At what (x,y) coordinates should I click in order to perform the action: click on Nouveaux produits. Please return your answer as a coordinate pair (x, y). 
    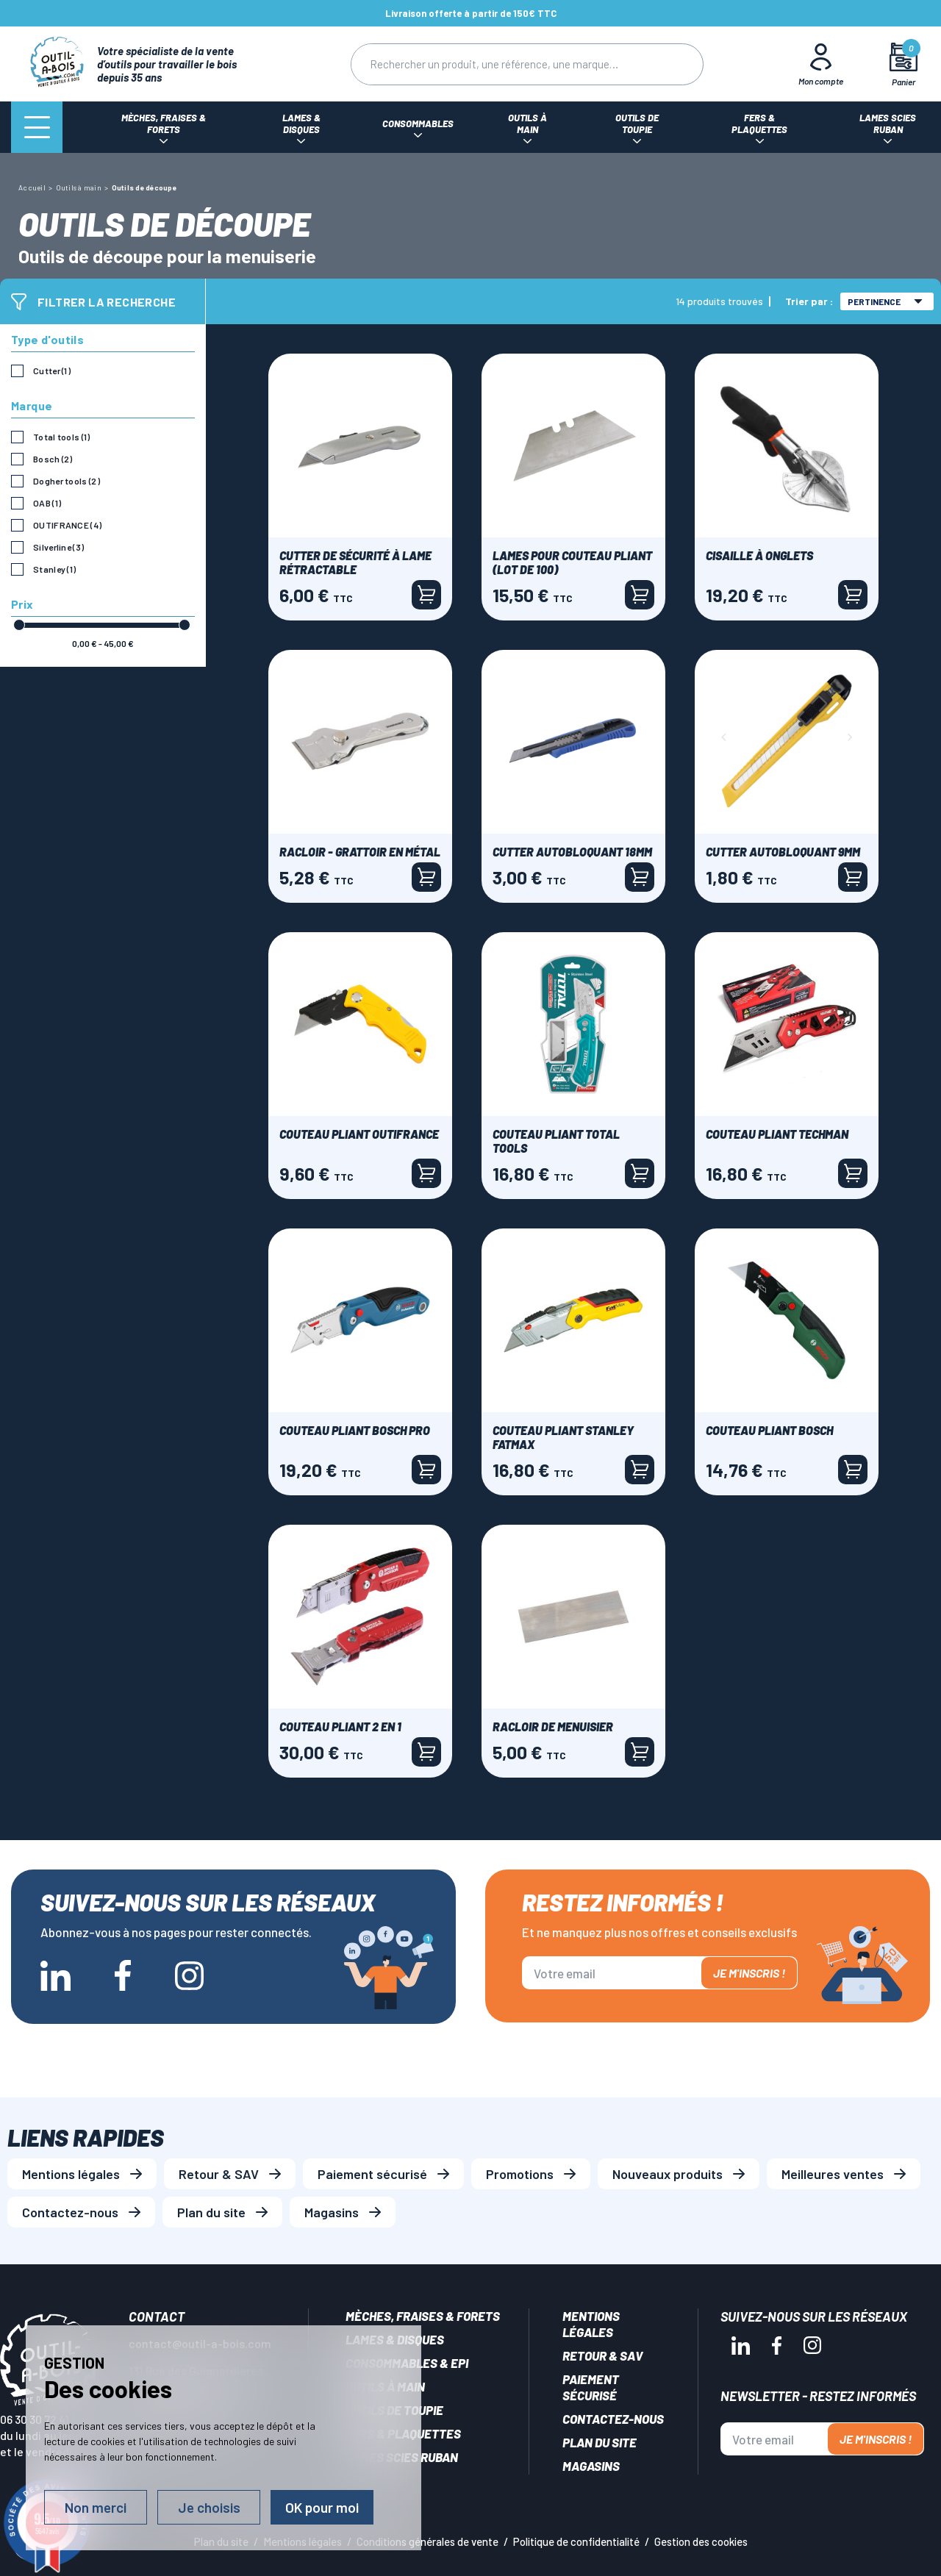
    Looking at the image, I should click on (667, 2174).